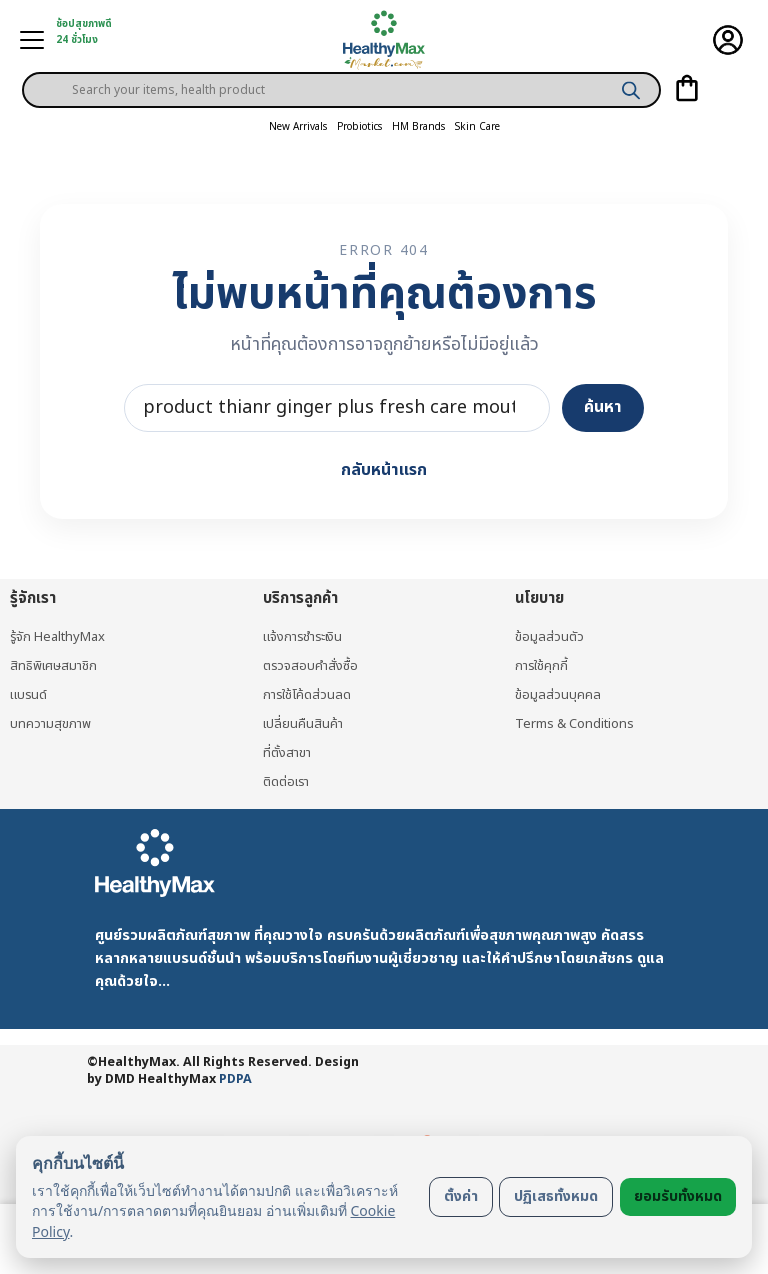  I want to click on แบรนด์, so click(28, 695).